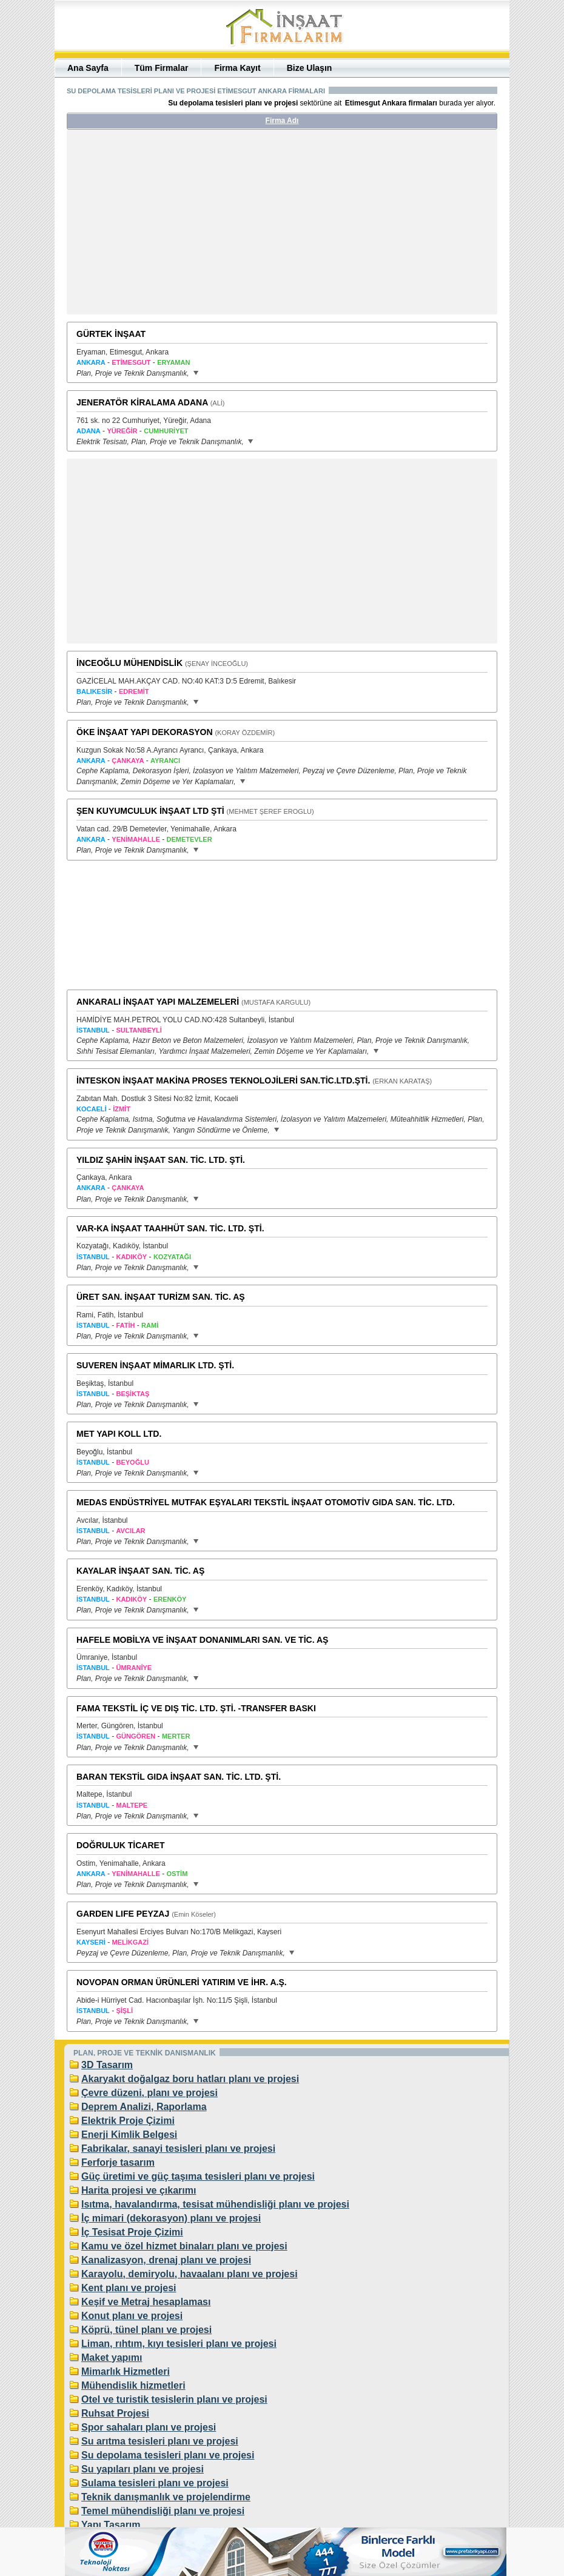 The height and width of the screenshot is (2576, 564). Describe the element at coordinates (184, 2246) in the screenshot. I see `Kamu ve özel hizmet binaları planı ve projesi` at that location.